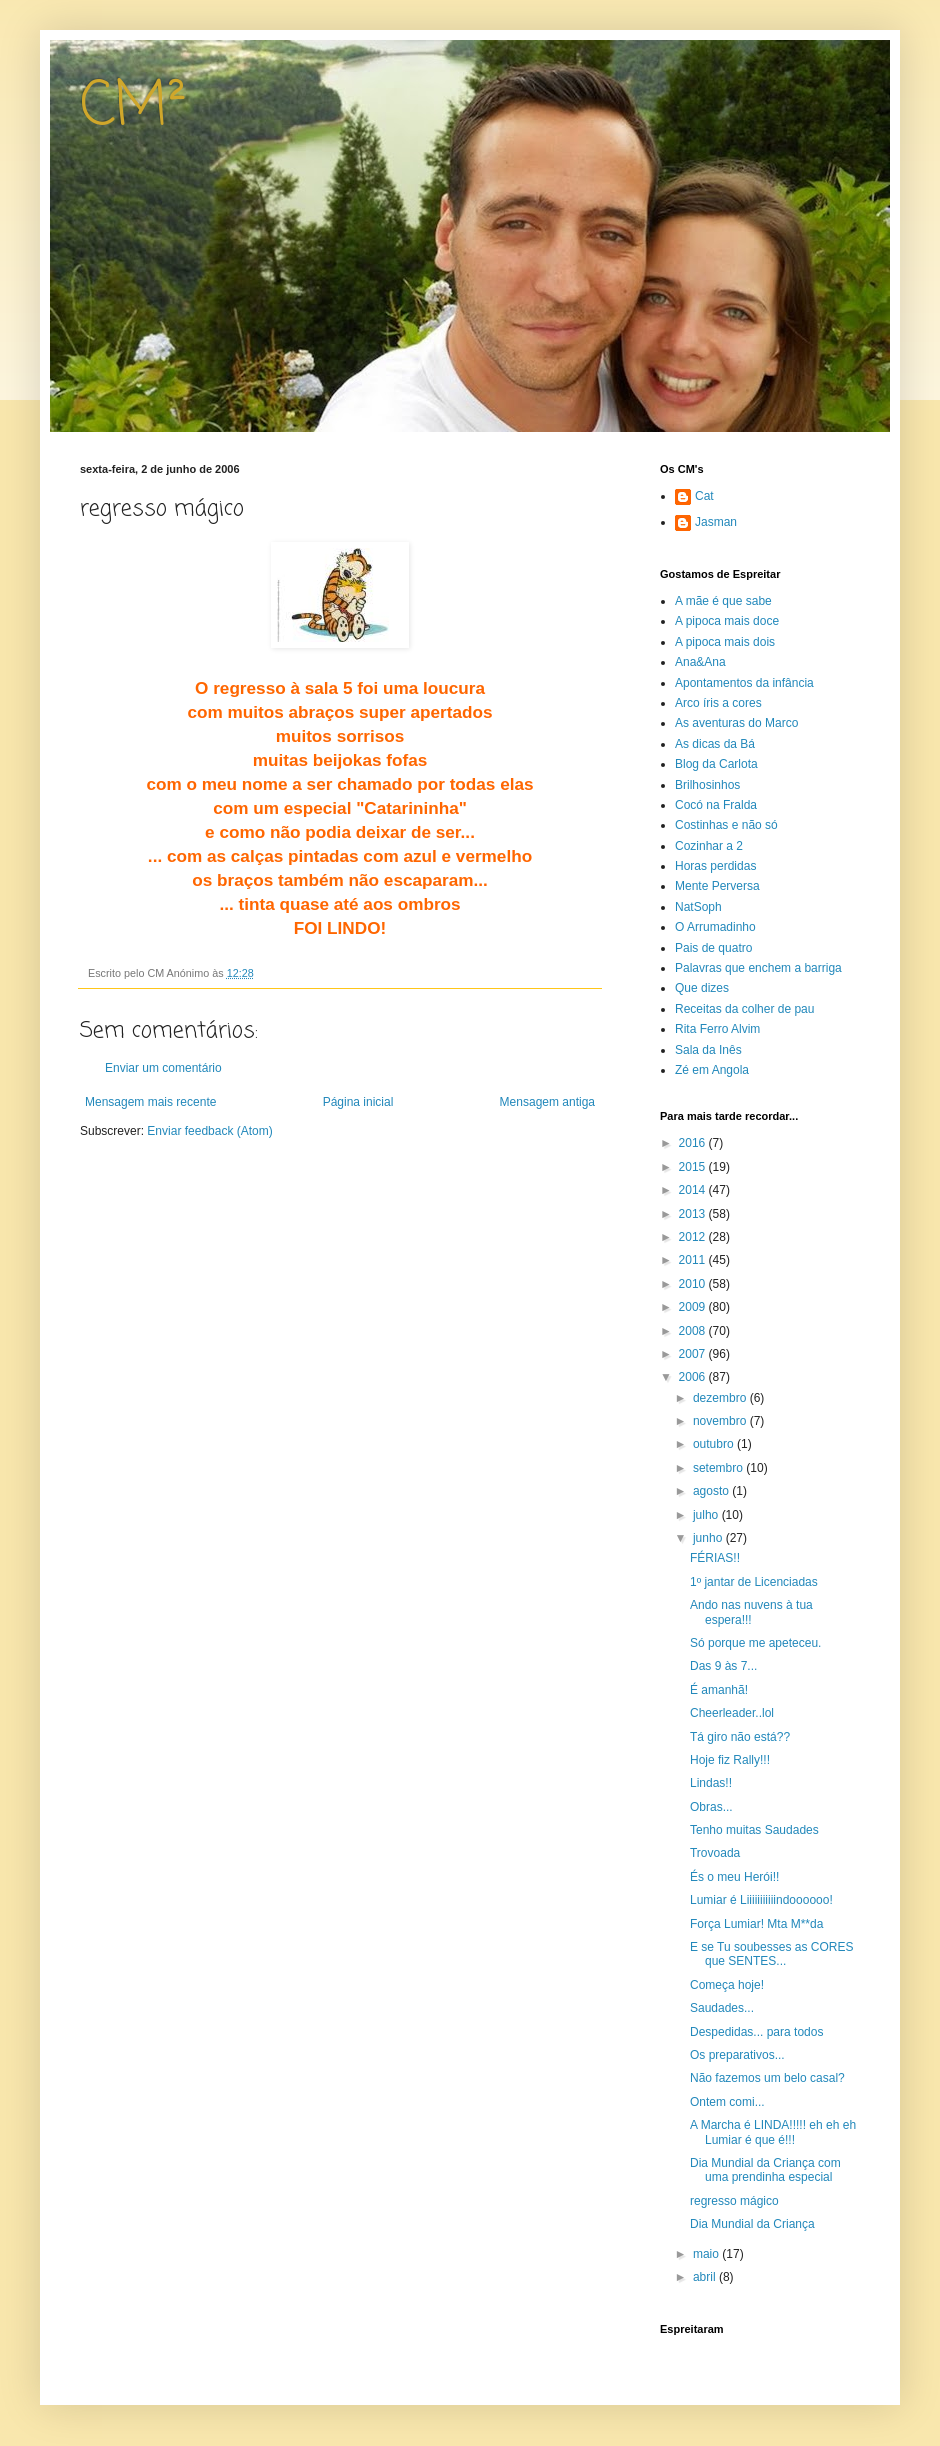 The height and width of the screenshot is (2446, 940). Describe the element at coordinates (358, 1102) in the screenshot. I see `Página inicial` at that location.